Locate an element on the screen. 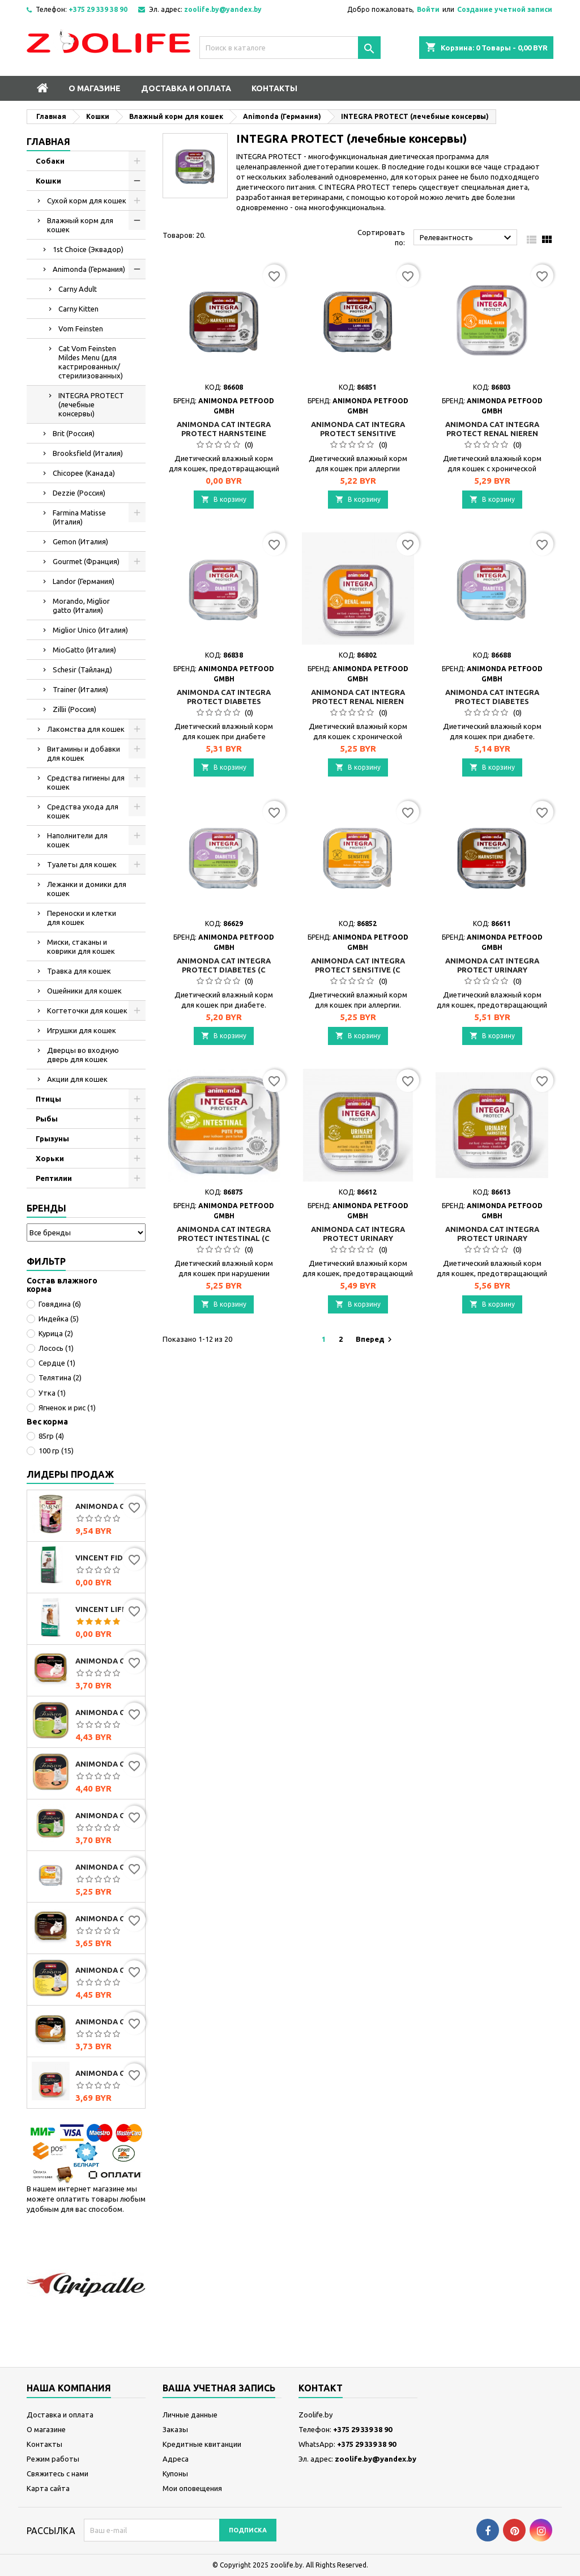  Ваша учетная запись is located at coordinates (219, 2388).